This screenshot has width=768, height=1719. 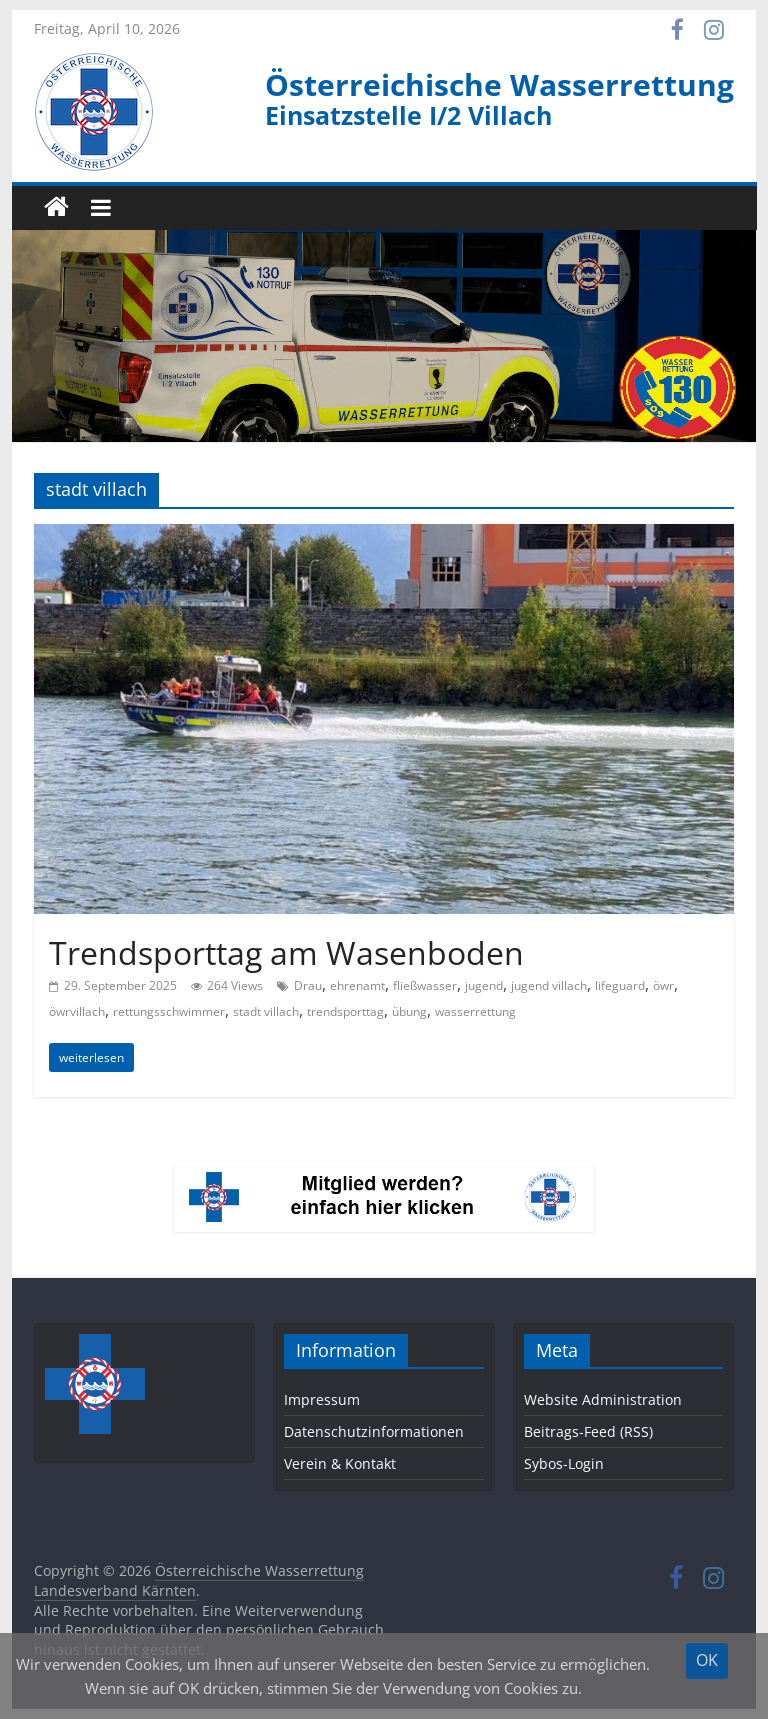 I want to click on ehrenamt, so click(x=357, y=985).